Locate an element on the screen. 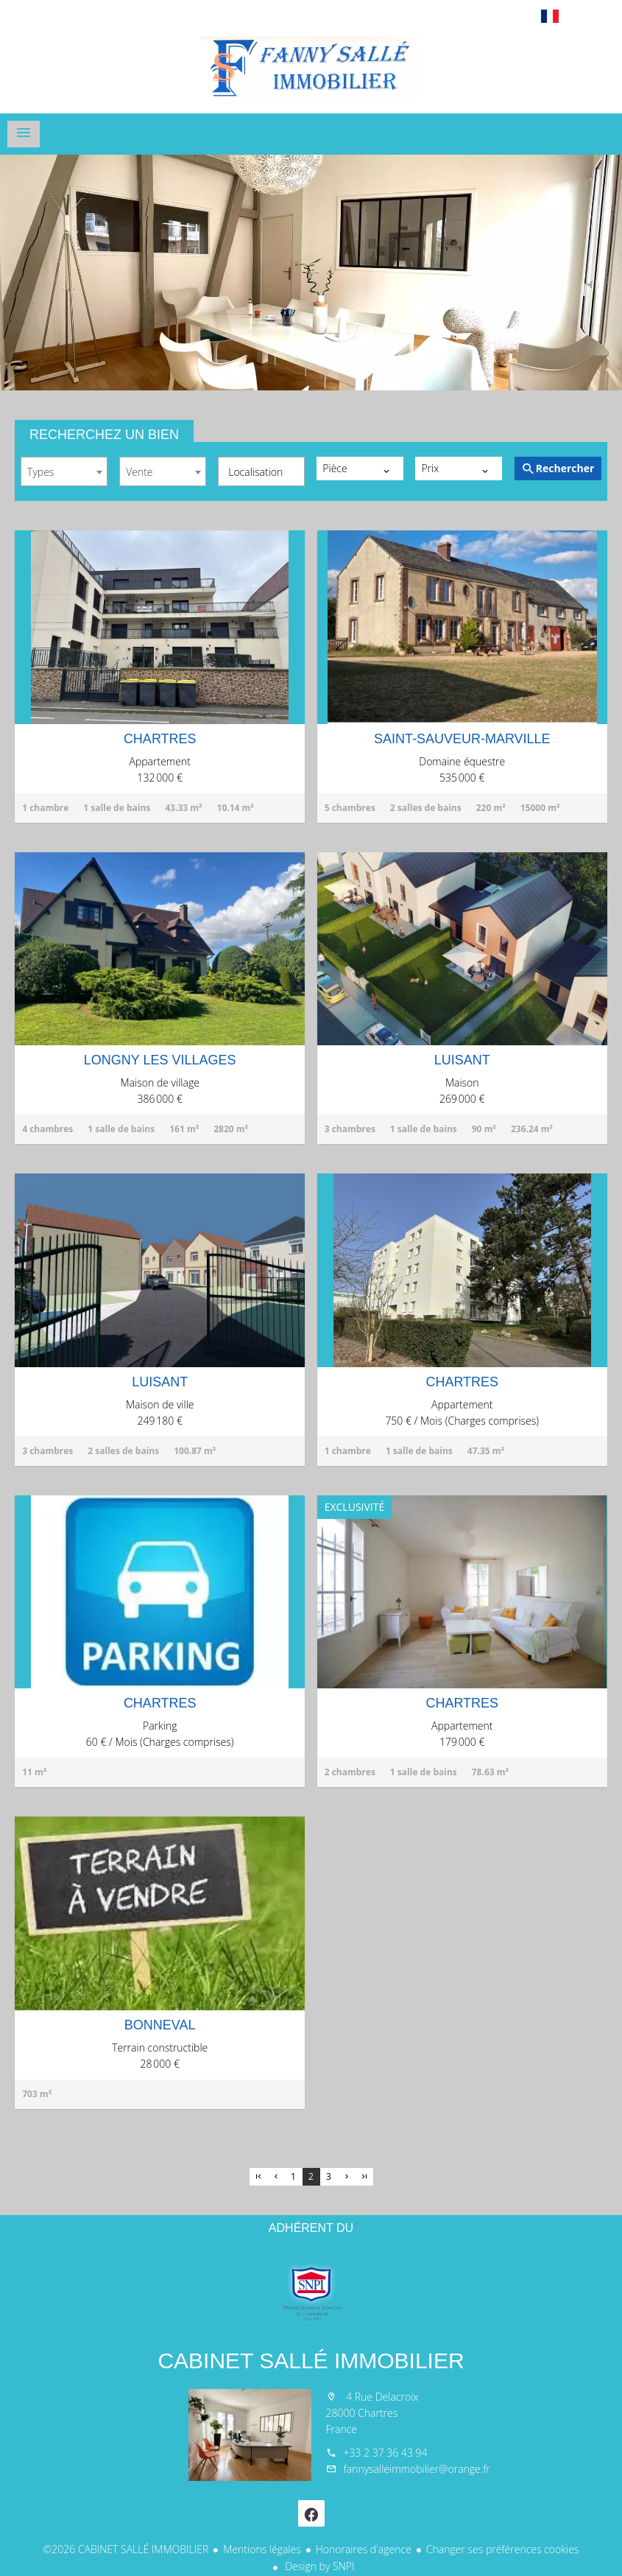 The image size is (622, 2576). Honoraires d'agence is located at coordinates (363, 2549).